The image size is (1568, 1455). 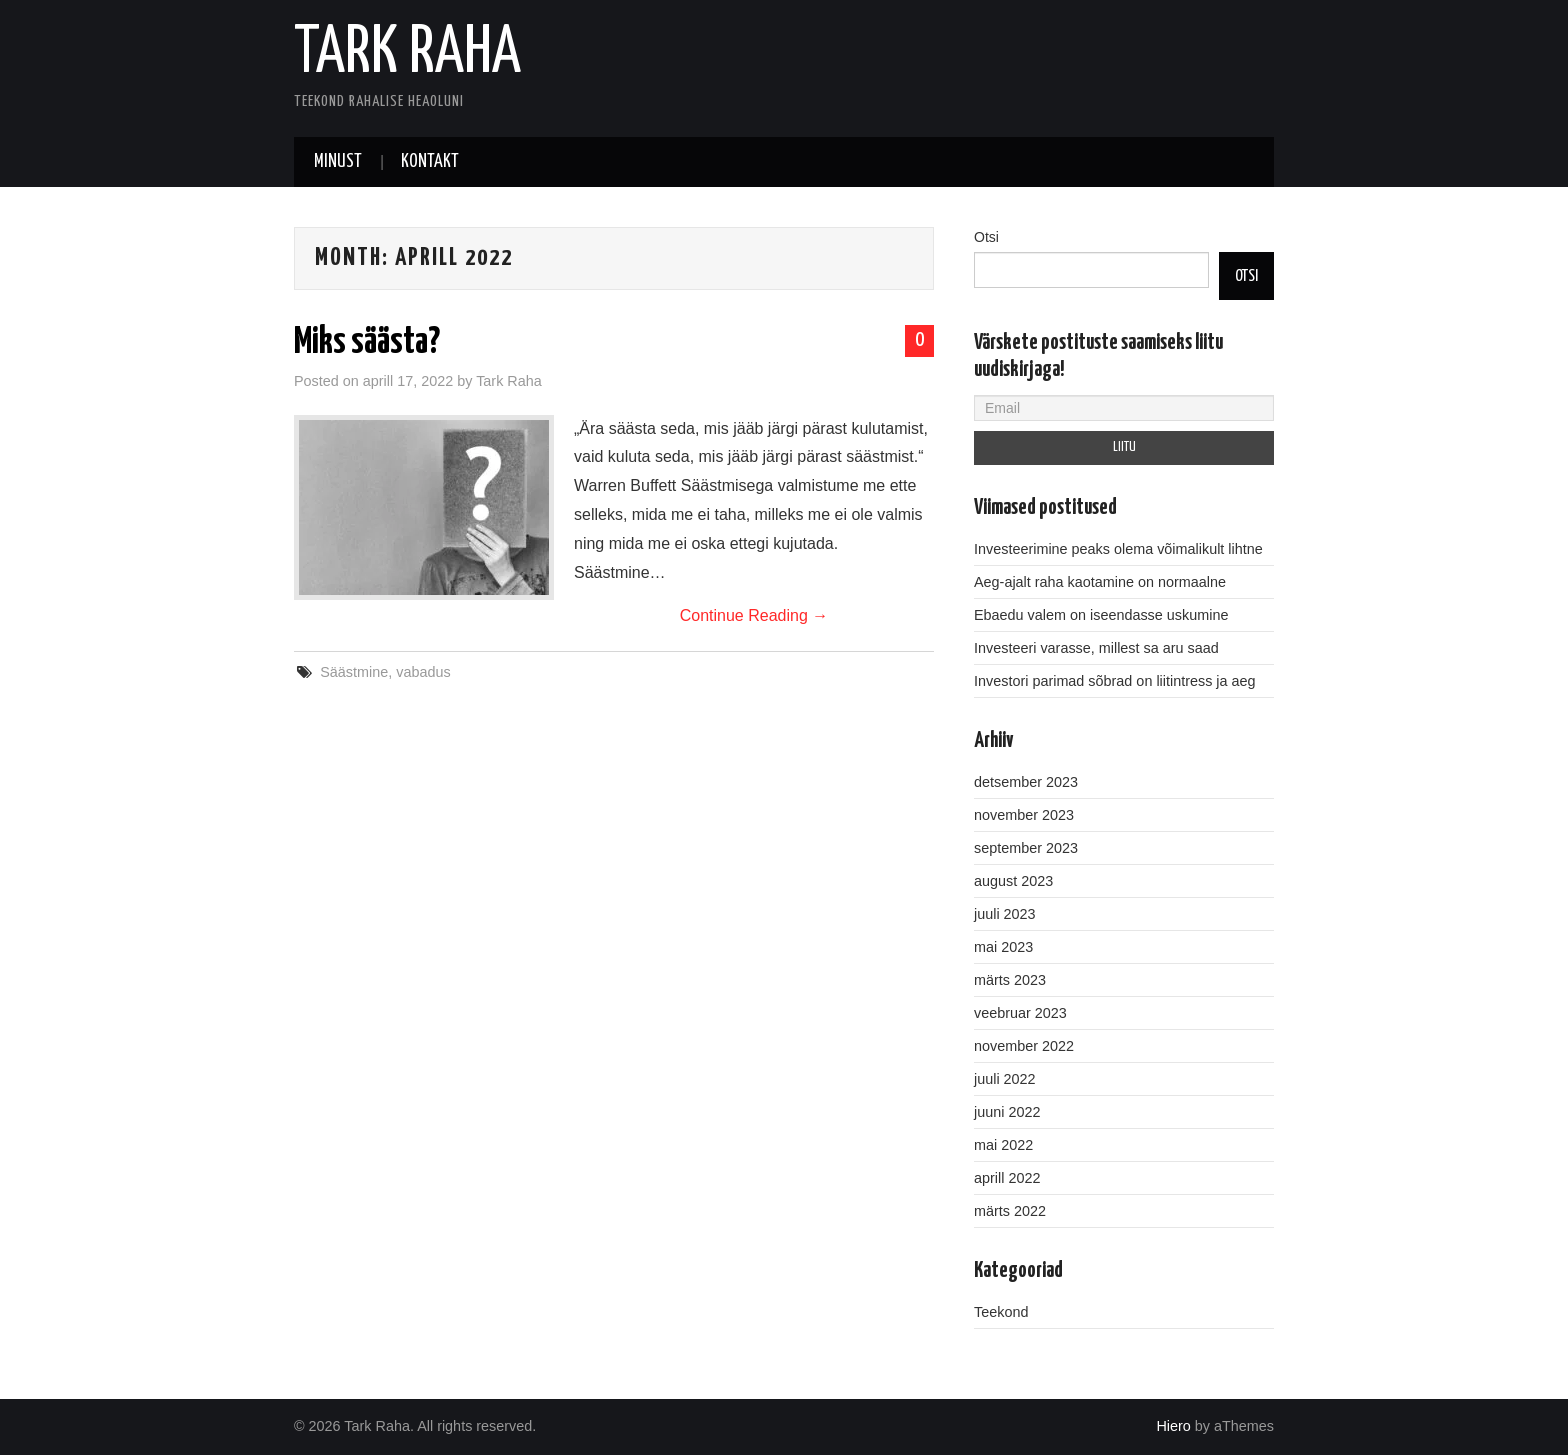 I want to click on detsember 2023, so click(x=1026, y=782).